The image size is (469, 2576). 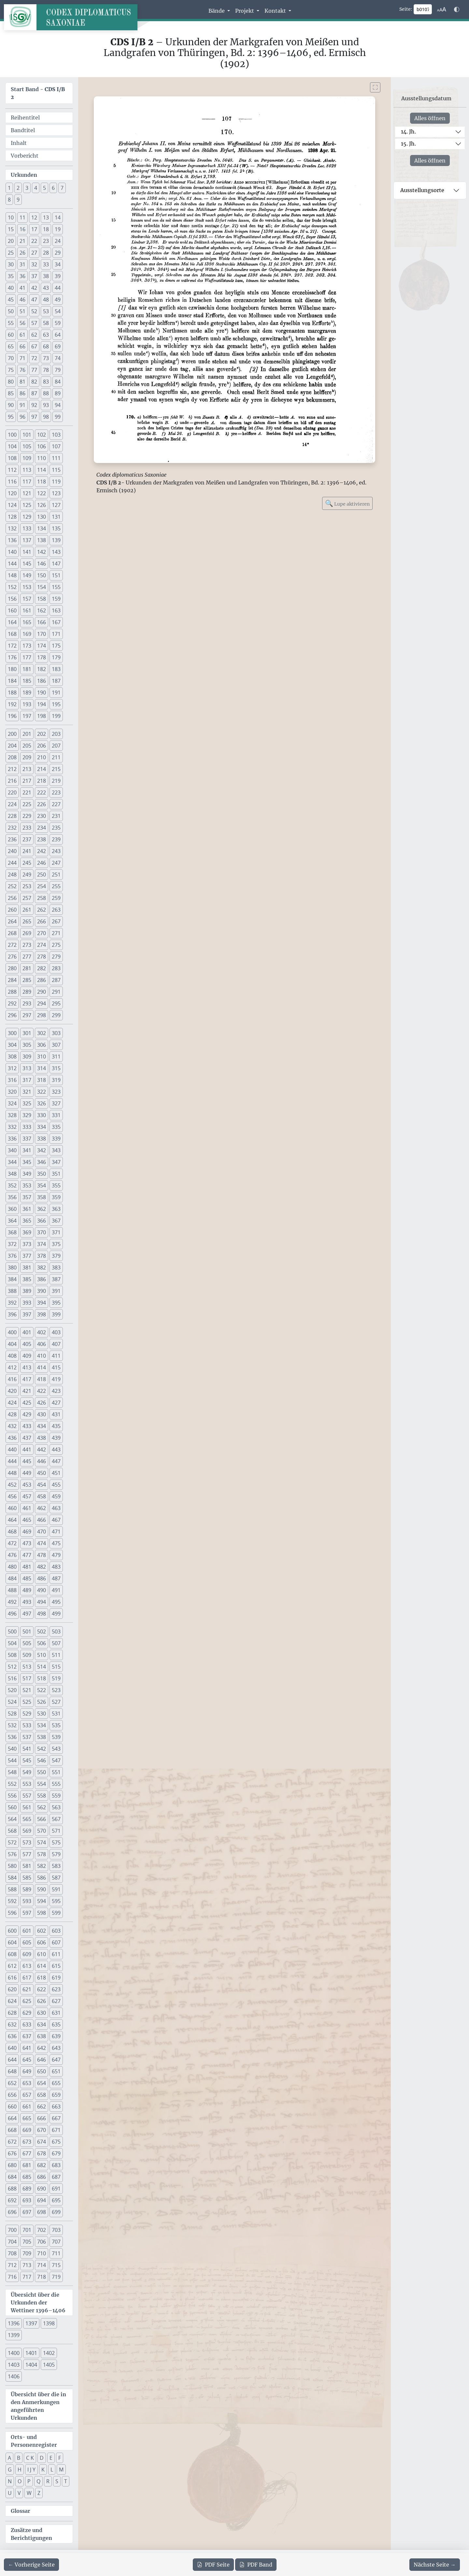 I want to click on 475 [button], so click(x=56, y=1543).